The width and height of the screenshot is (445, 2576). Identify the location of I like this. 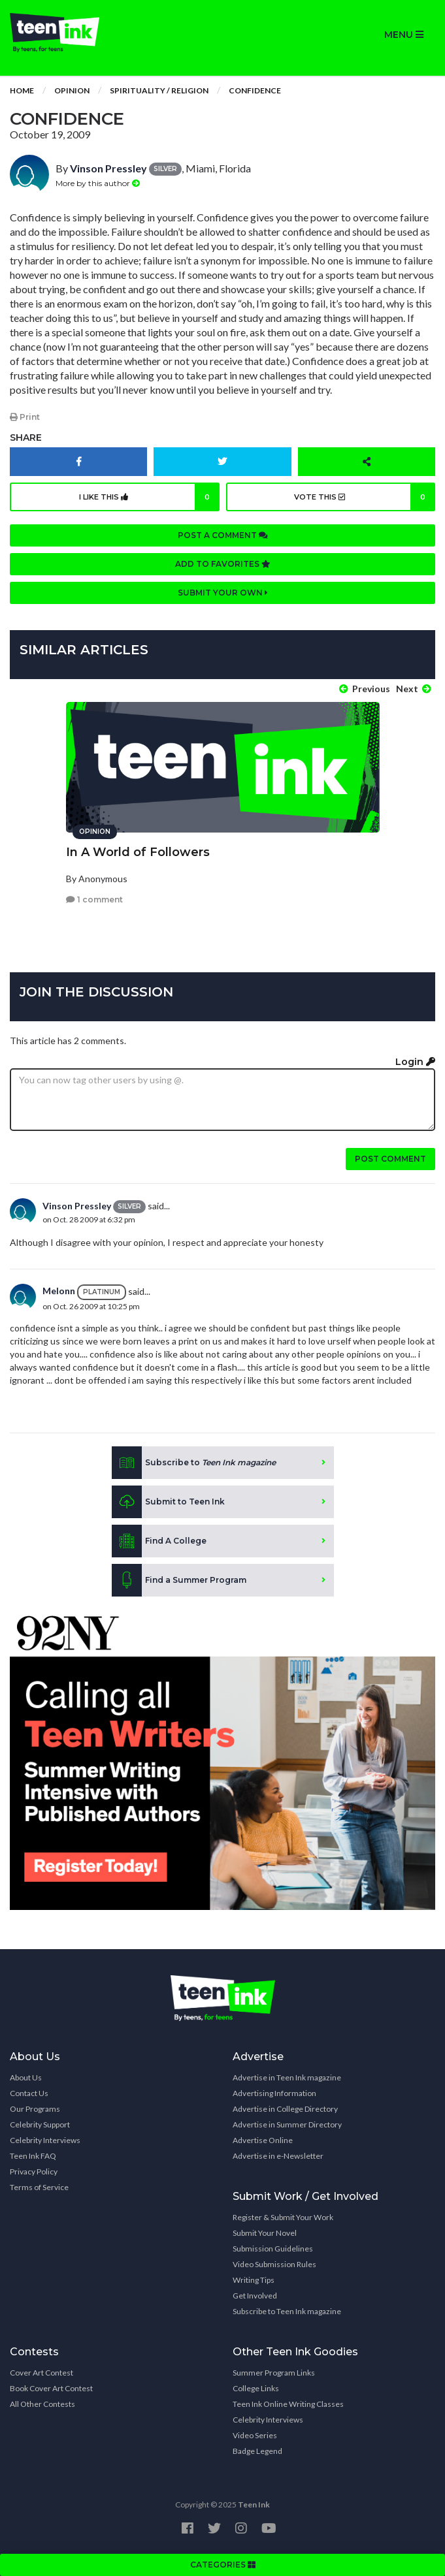
(149, 497).